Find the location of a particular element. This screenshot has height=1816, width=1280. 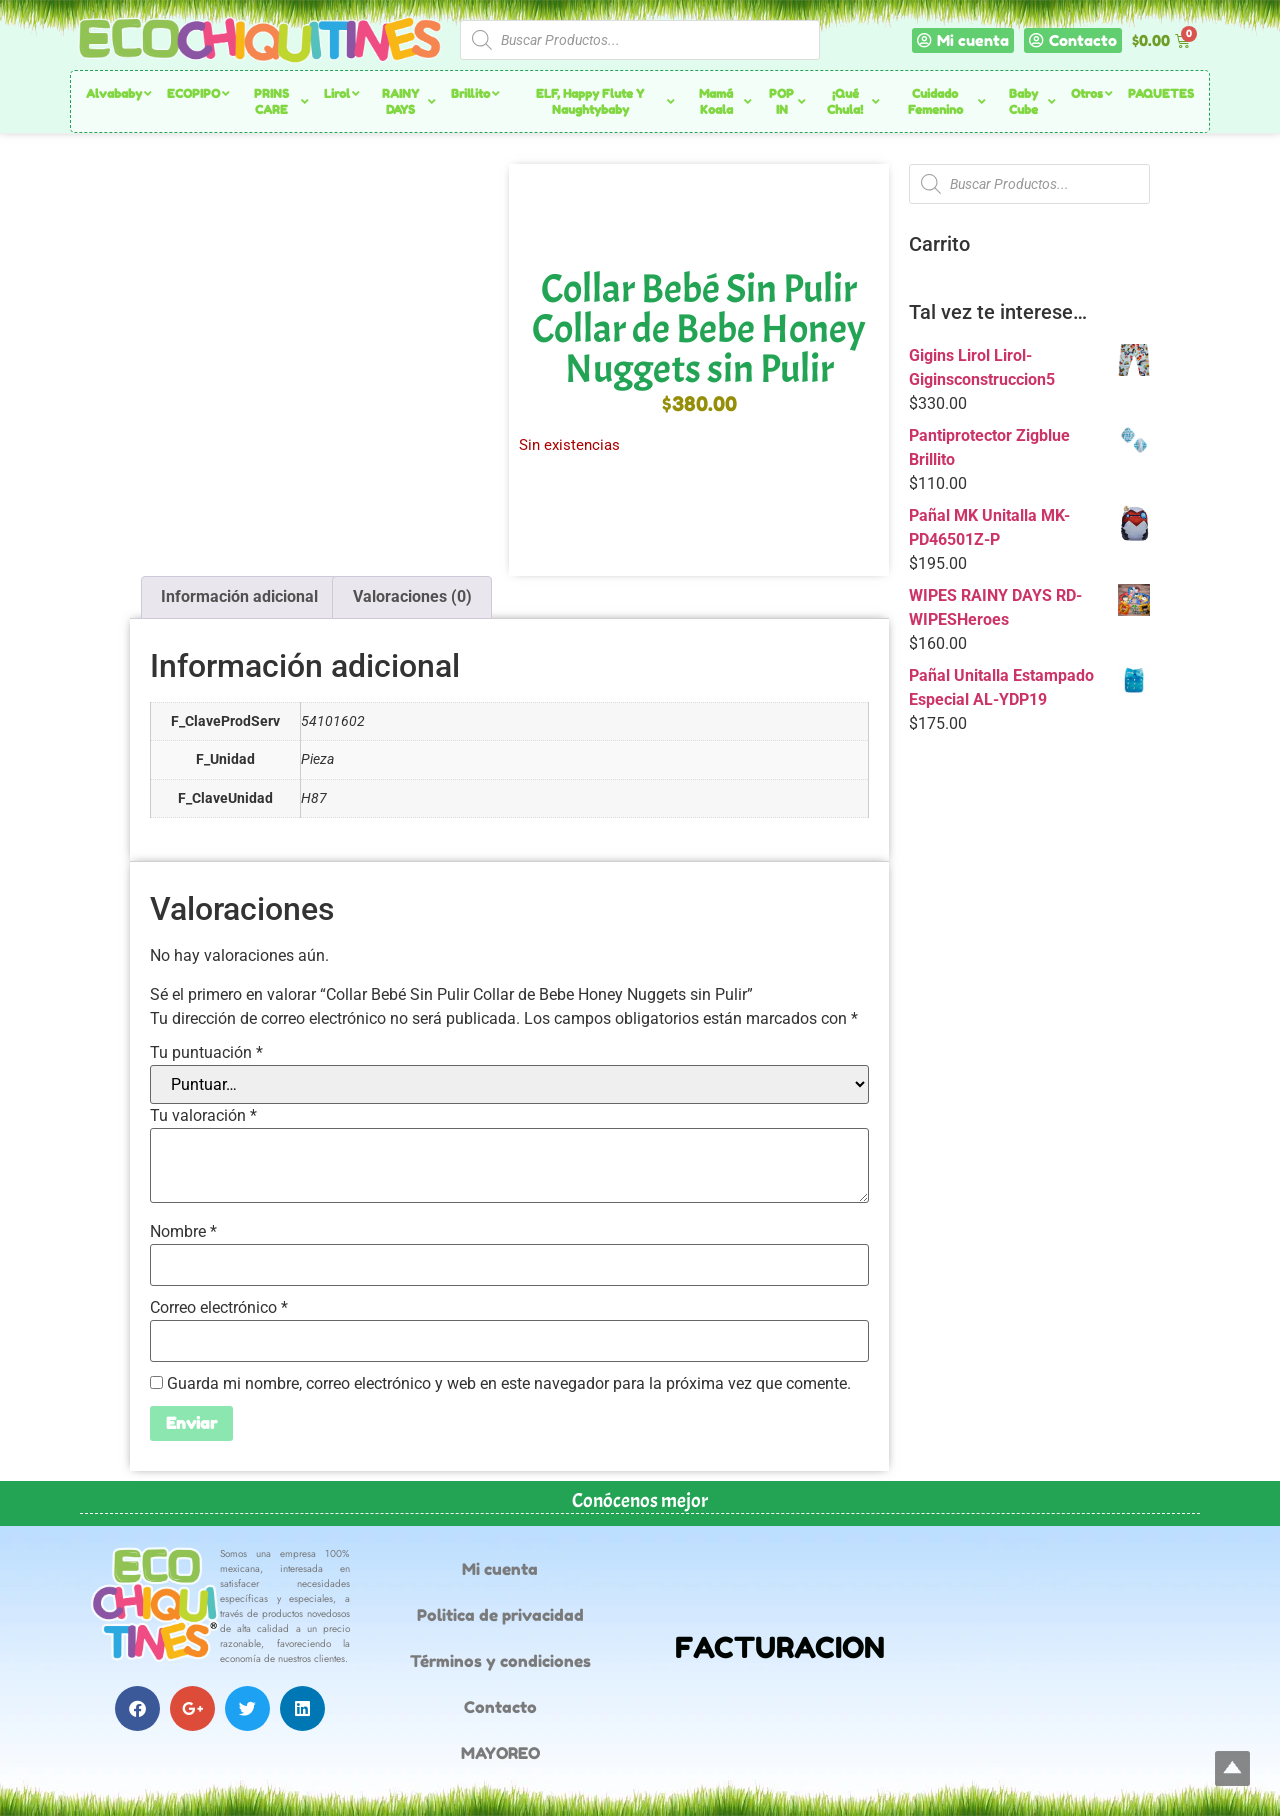

Guarda mi nombre, correo electrónico y web en este navegador para la próxima vez que comente. is located at coordinates (509, 1384).